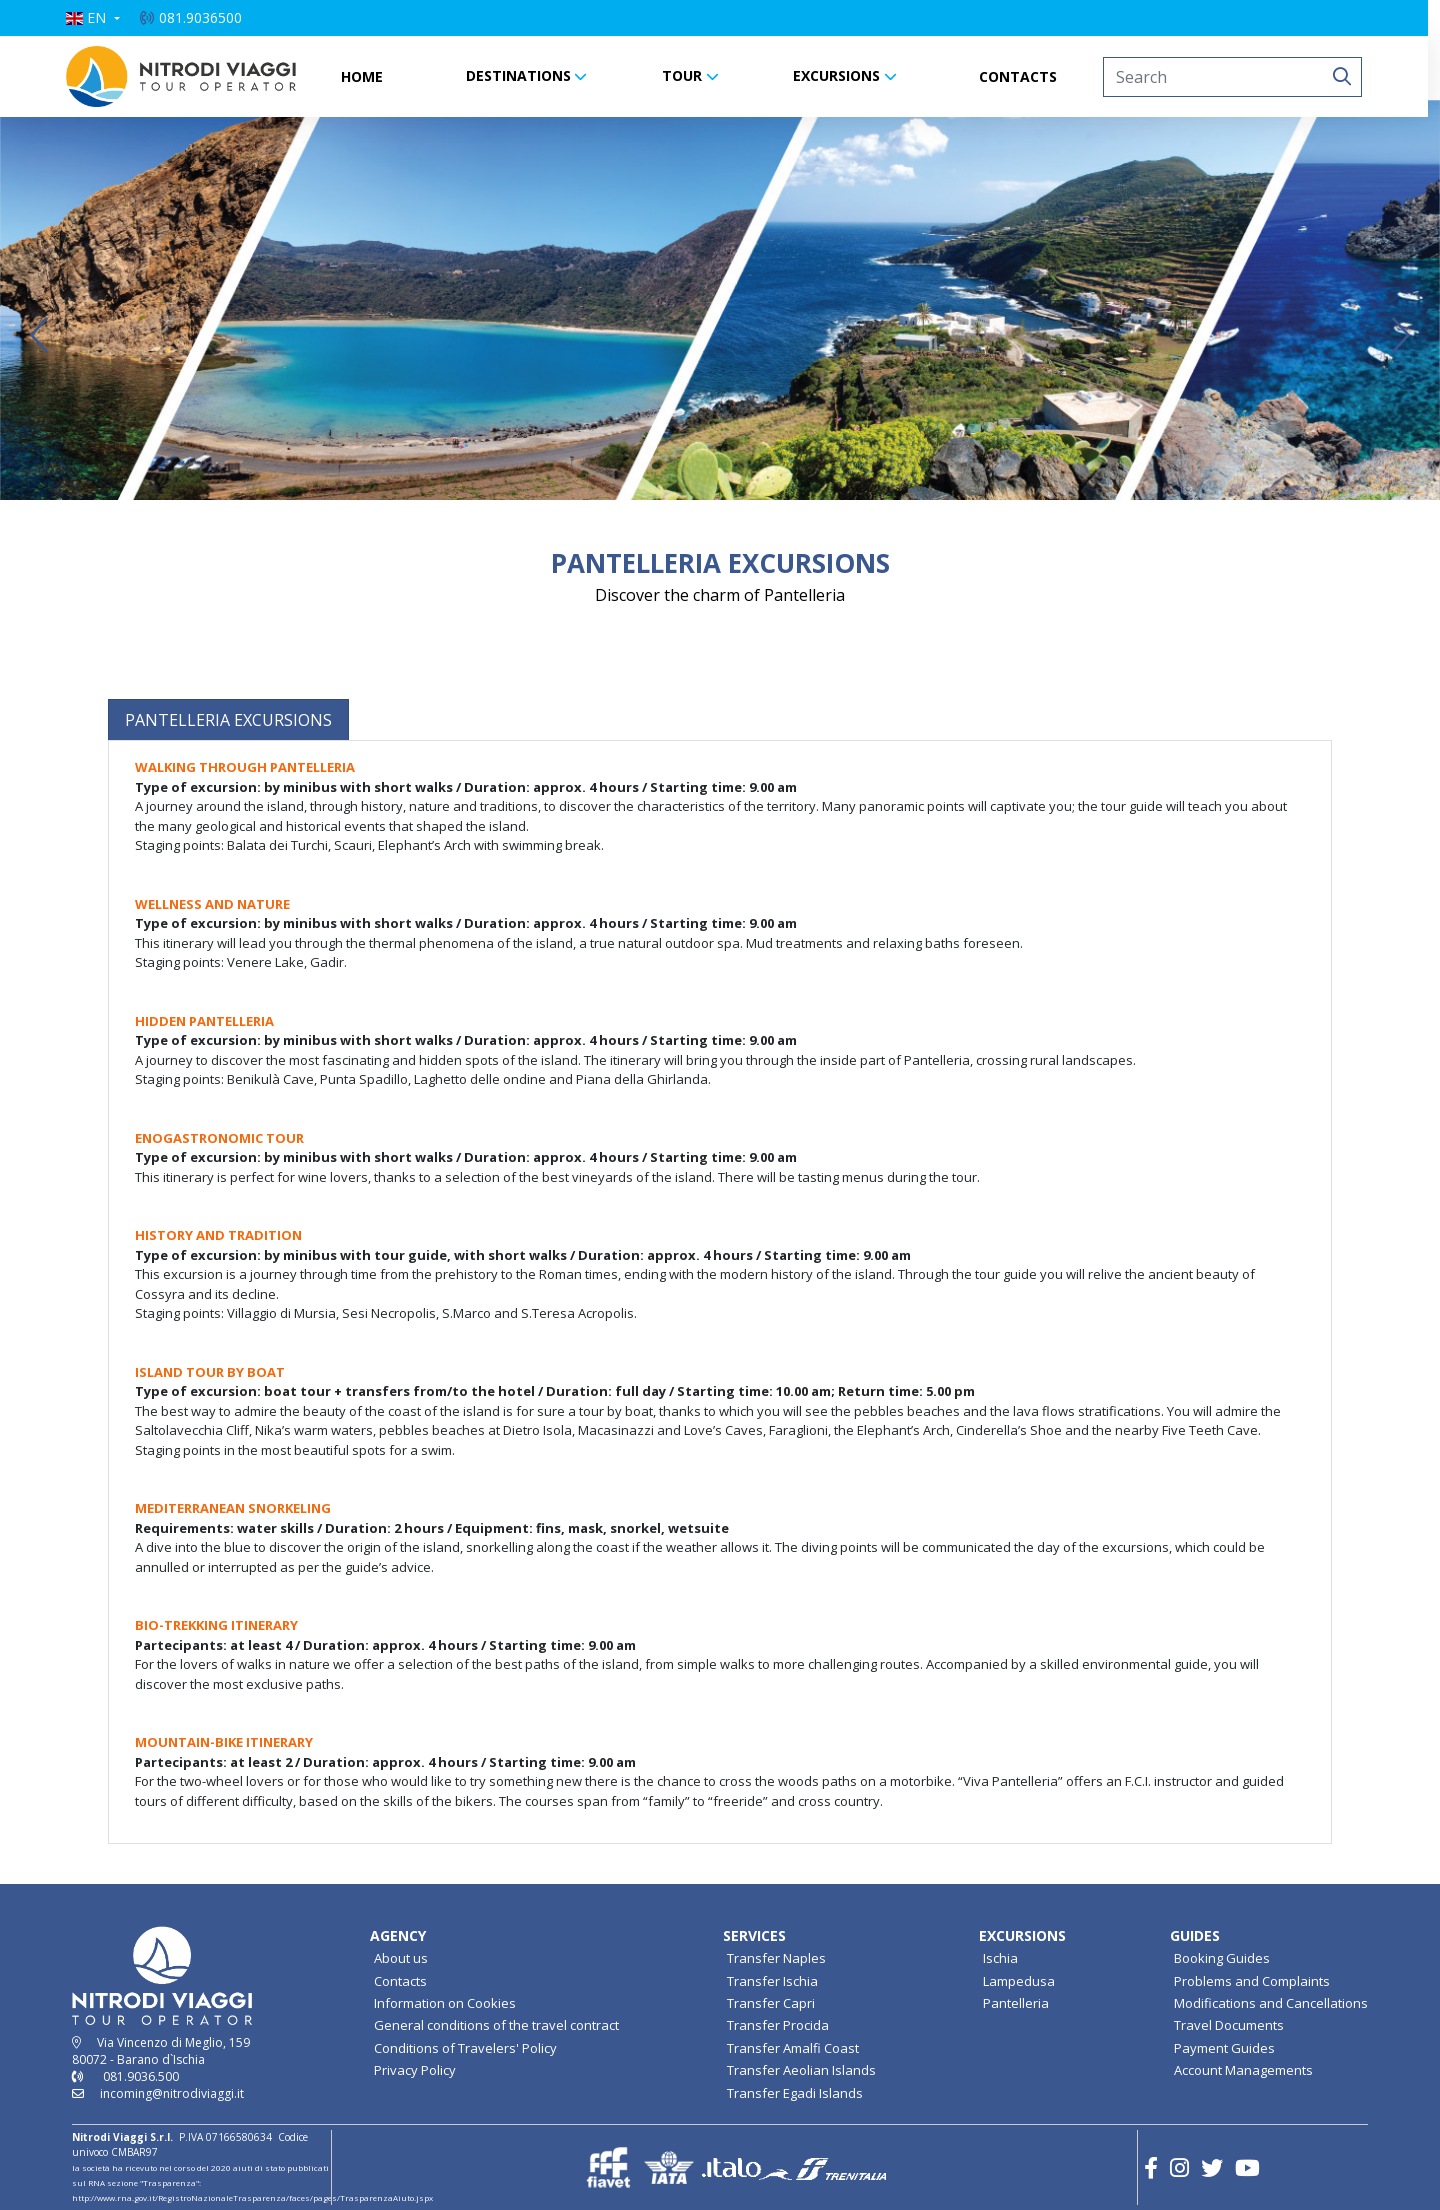  I want to click on Privacy Policy, so click(415, 2070).